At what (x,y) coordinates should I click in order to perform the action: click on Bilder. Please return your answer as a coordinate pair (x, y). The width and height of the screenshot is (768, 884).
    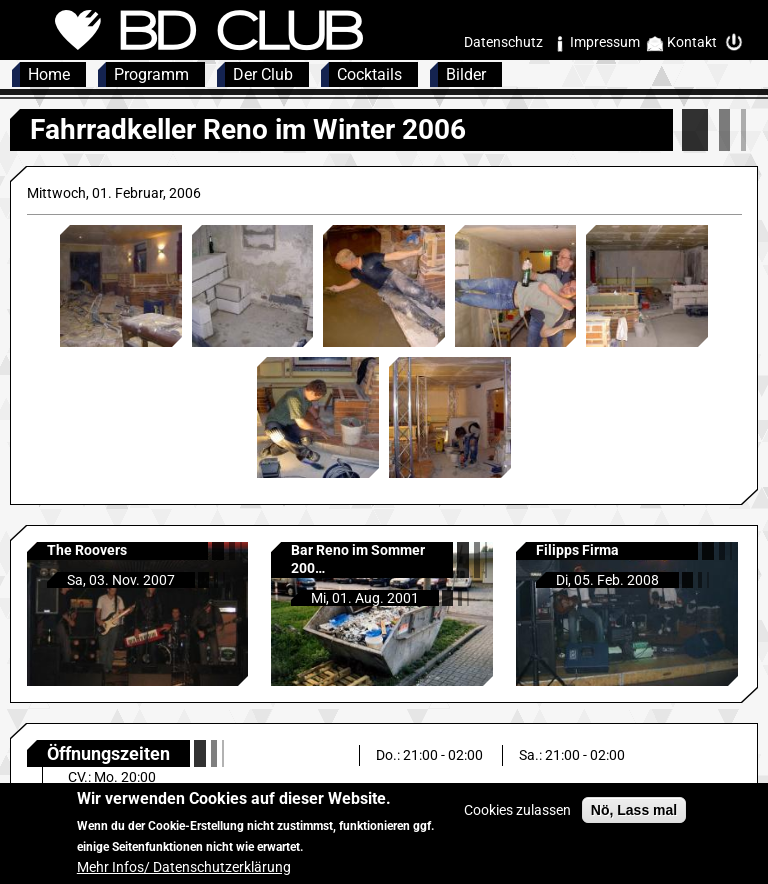
    Looking at the image, I should click on (466, 74).